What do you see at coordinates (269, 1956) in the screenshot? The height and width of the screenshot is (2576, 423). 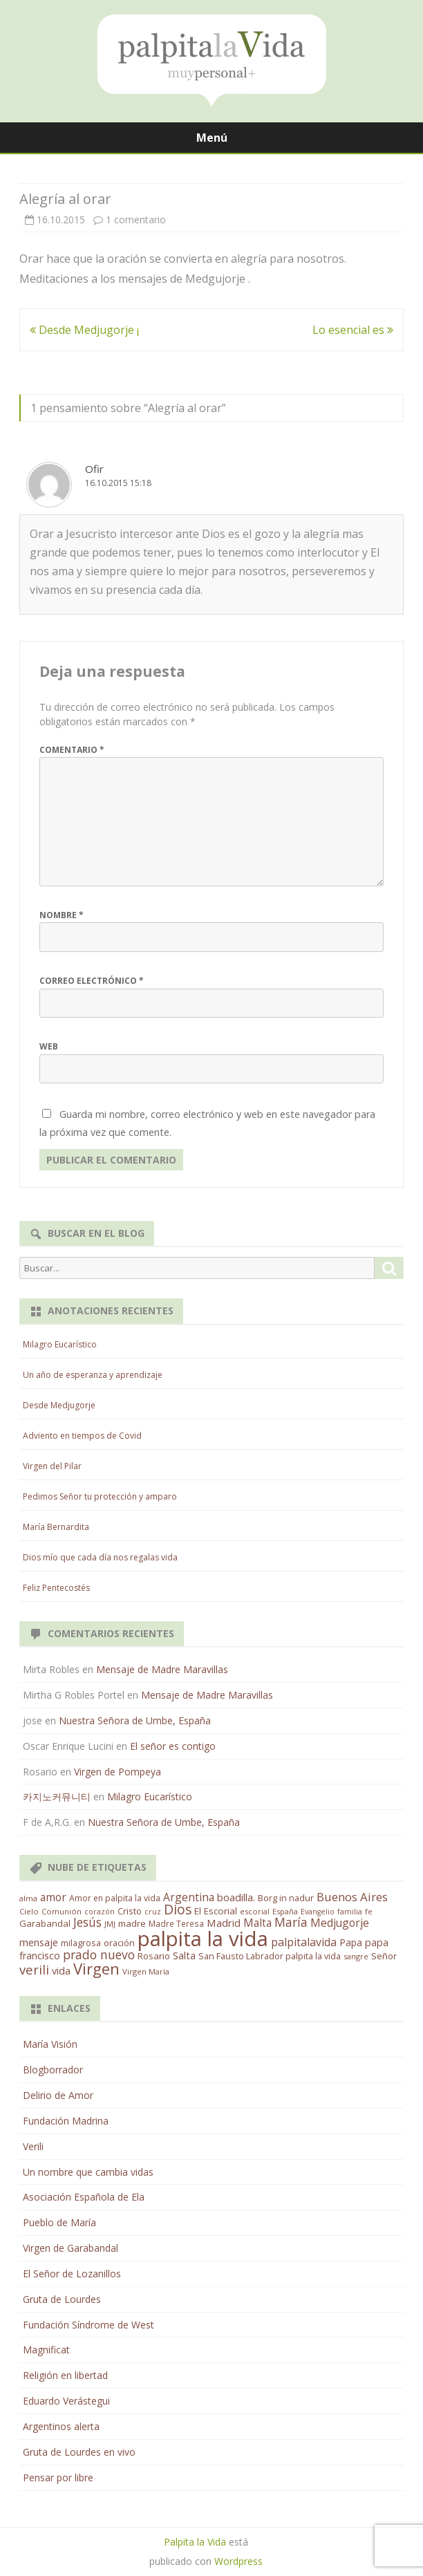 I see `San Fausto Labrador palpita la vida [San Fausto Labrador palpita la vida (17 elementos)]` at bounding box center [269, 1956].